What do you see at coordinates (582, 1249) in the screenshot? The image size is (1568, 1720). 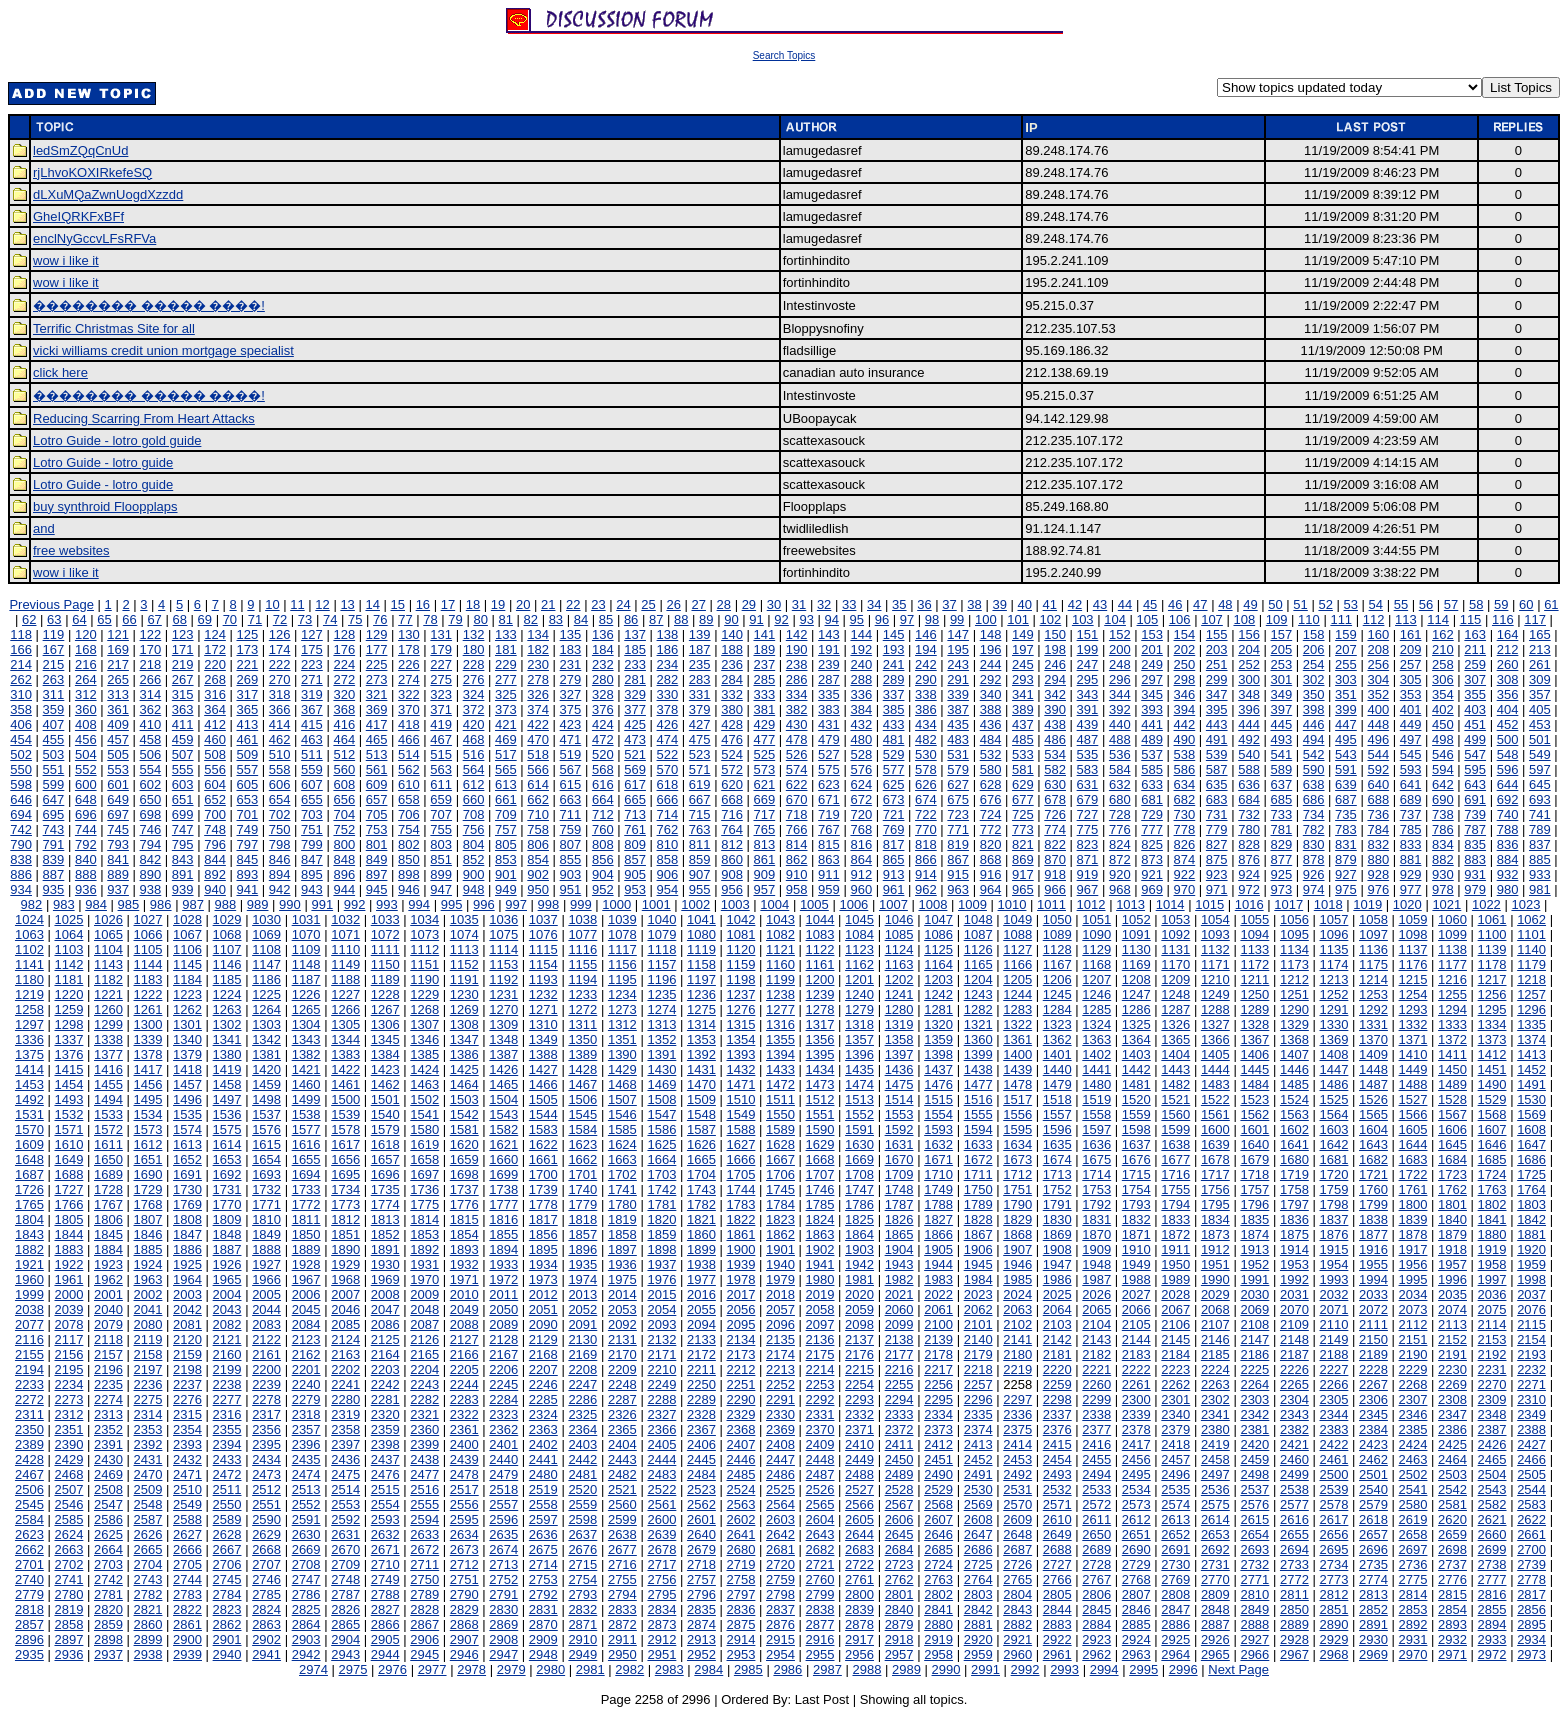 I see `1896` at bounding box center [582, 1249].